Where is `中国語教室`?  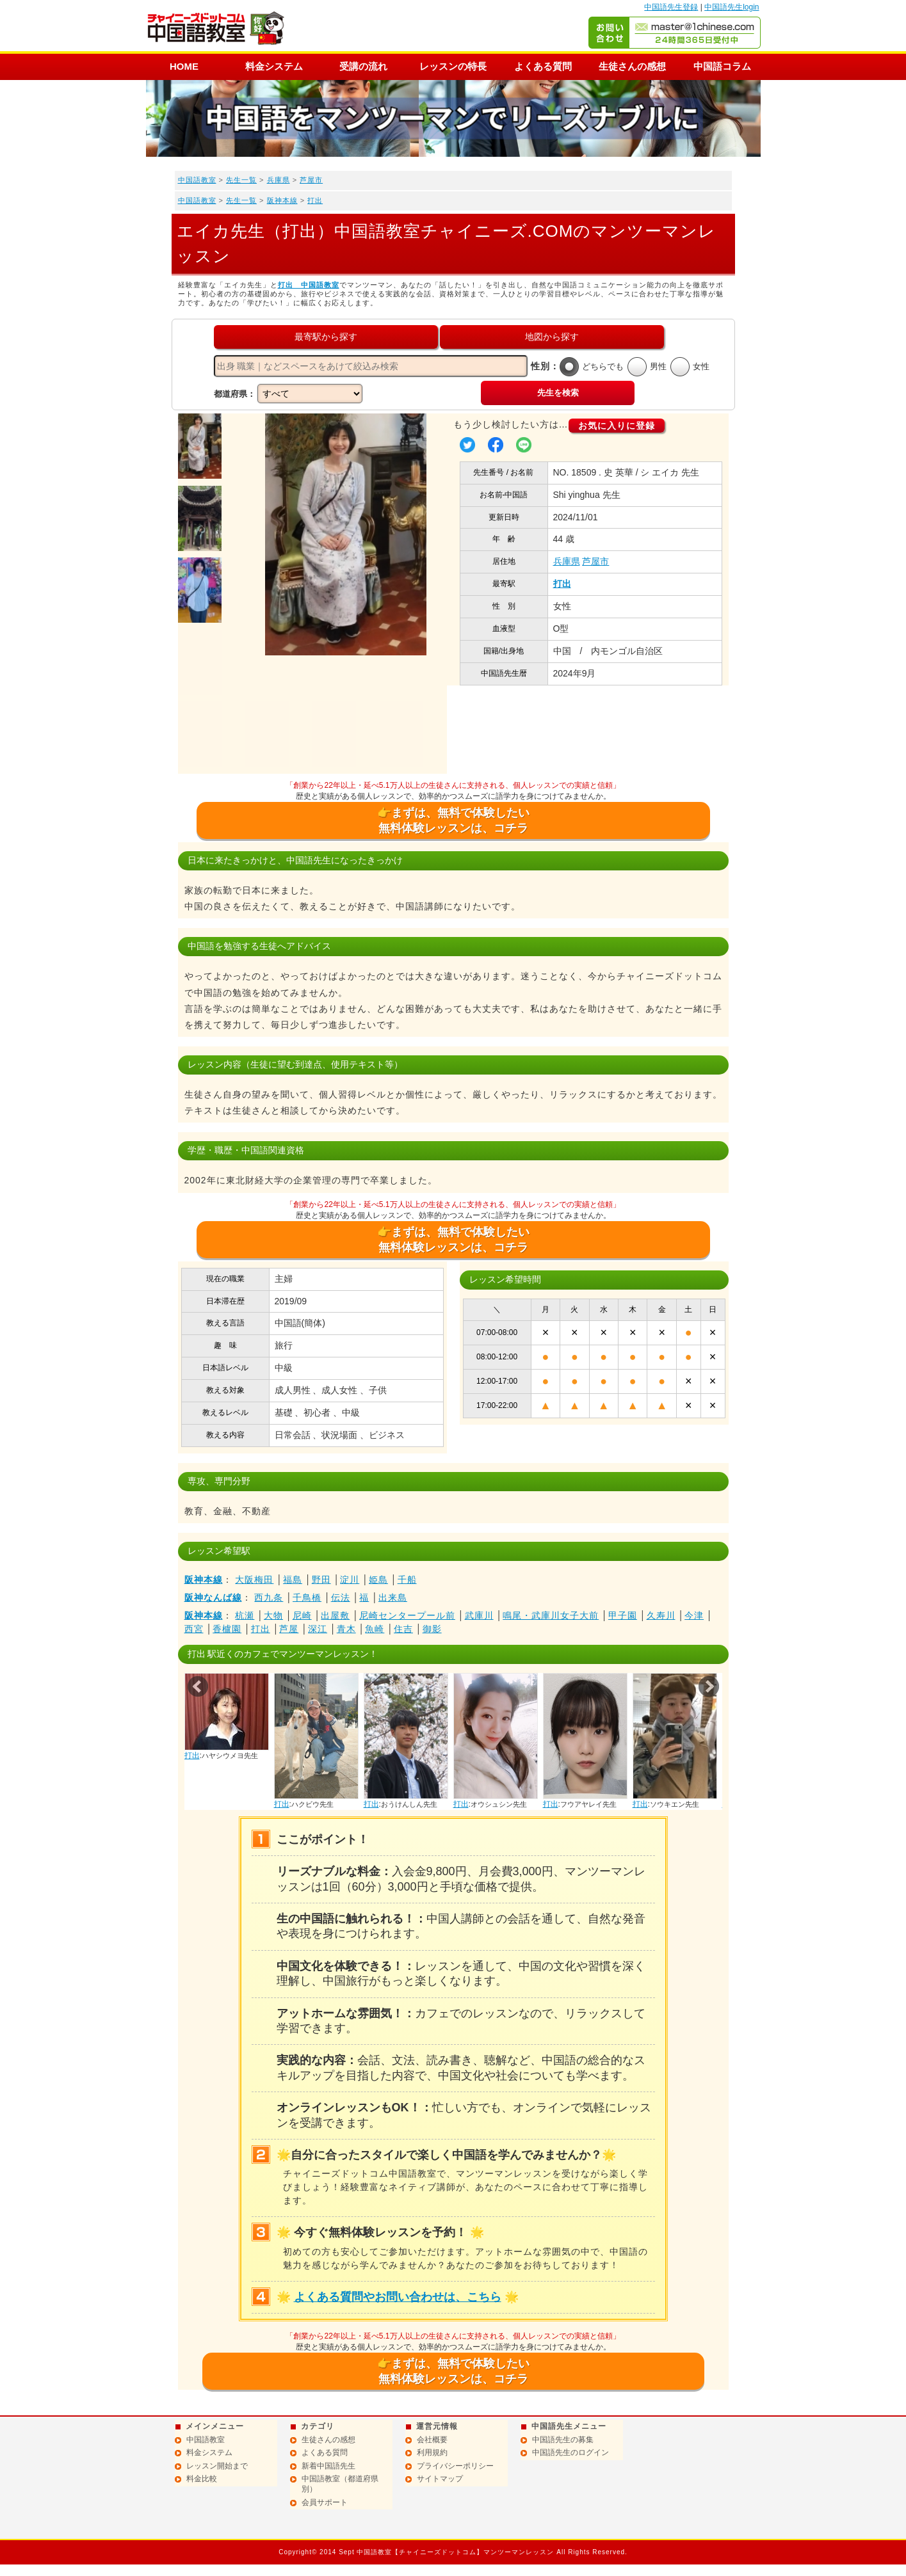
中国語教室 is located at coordinates (197, 180).